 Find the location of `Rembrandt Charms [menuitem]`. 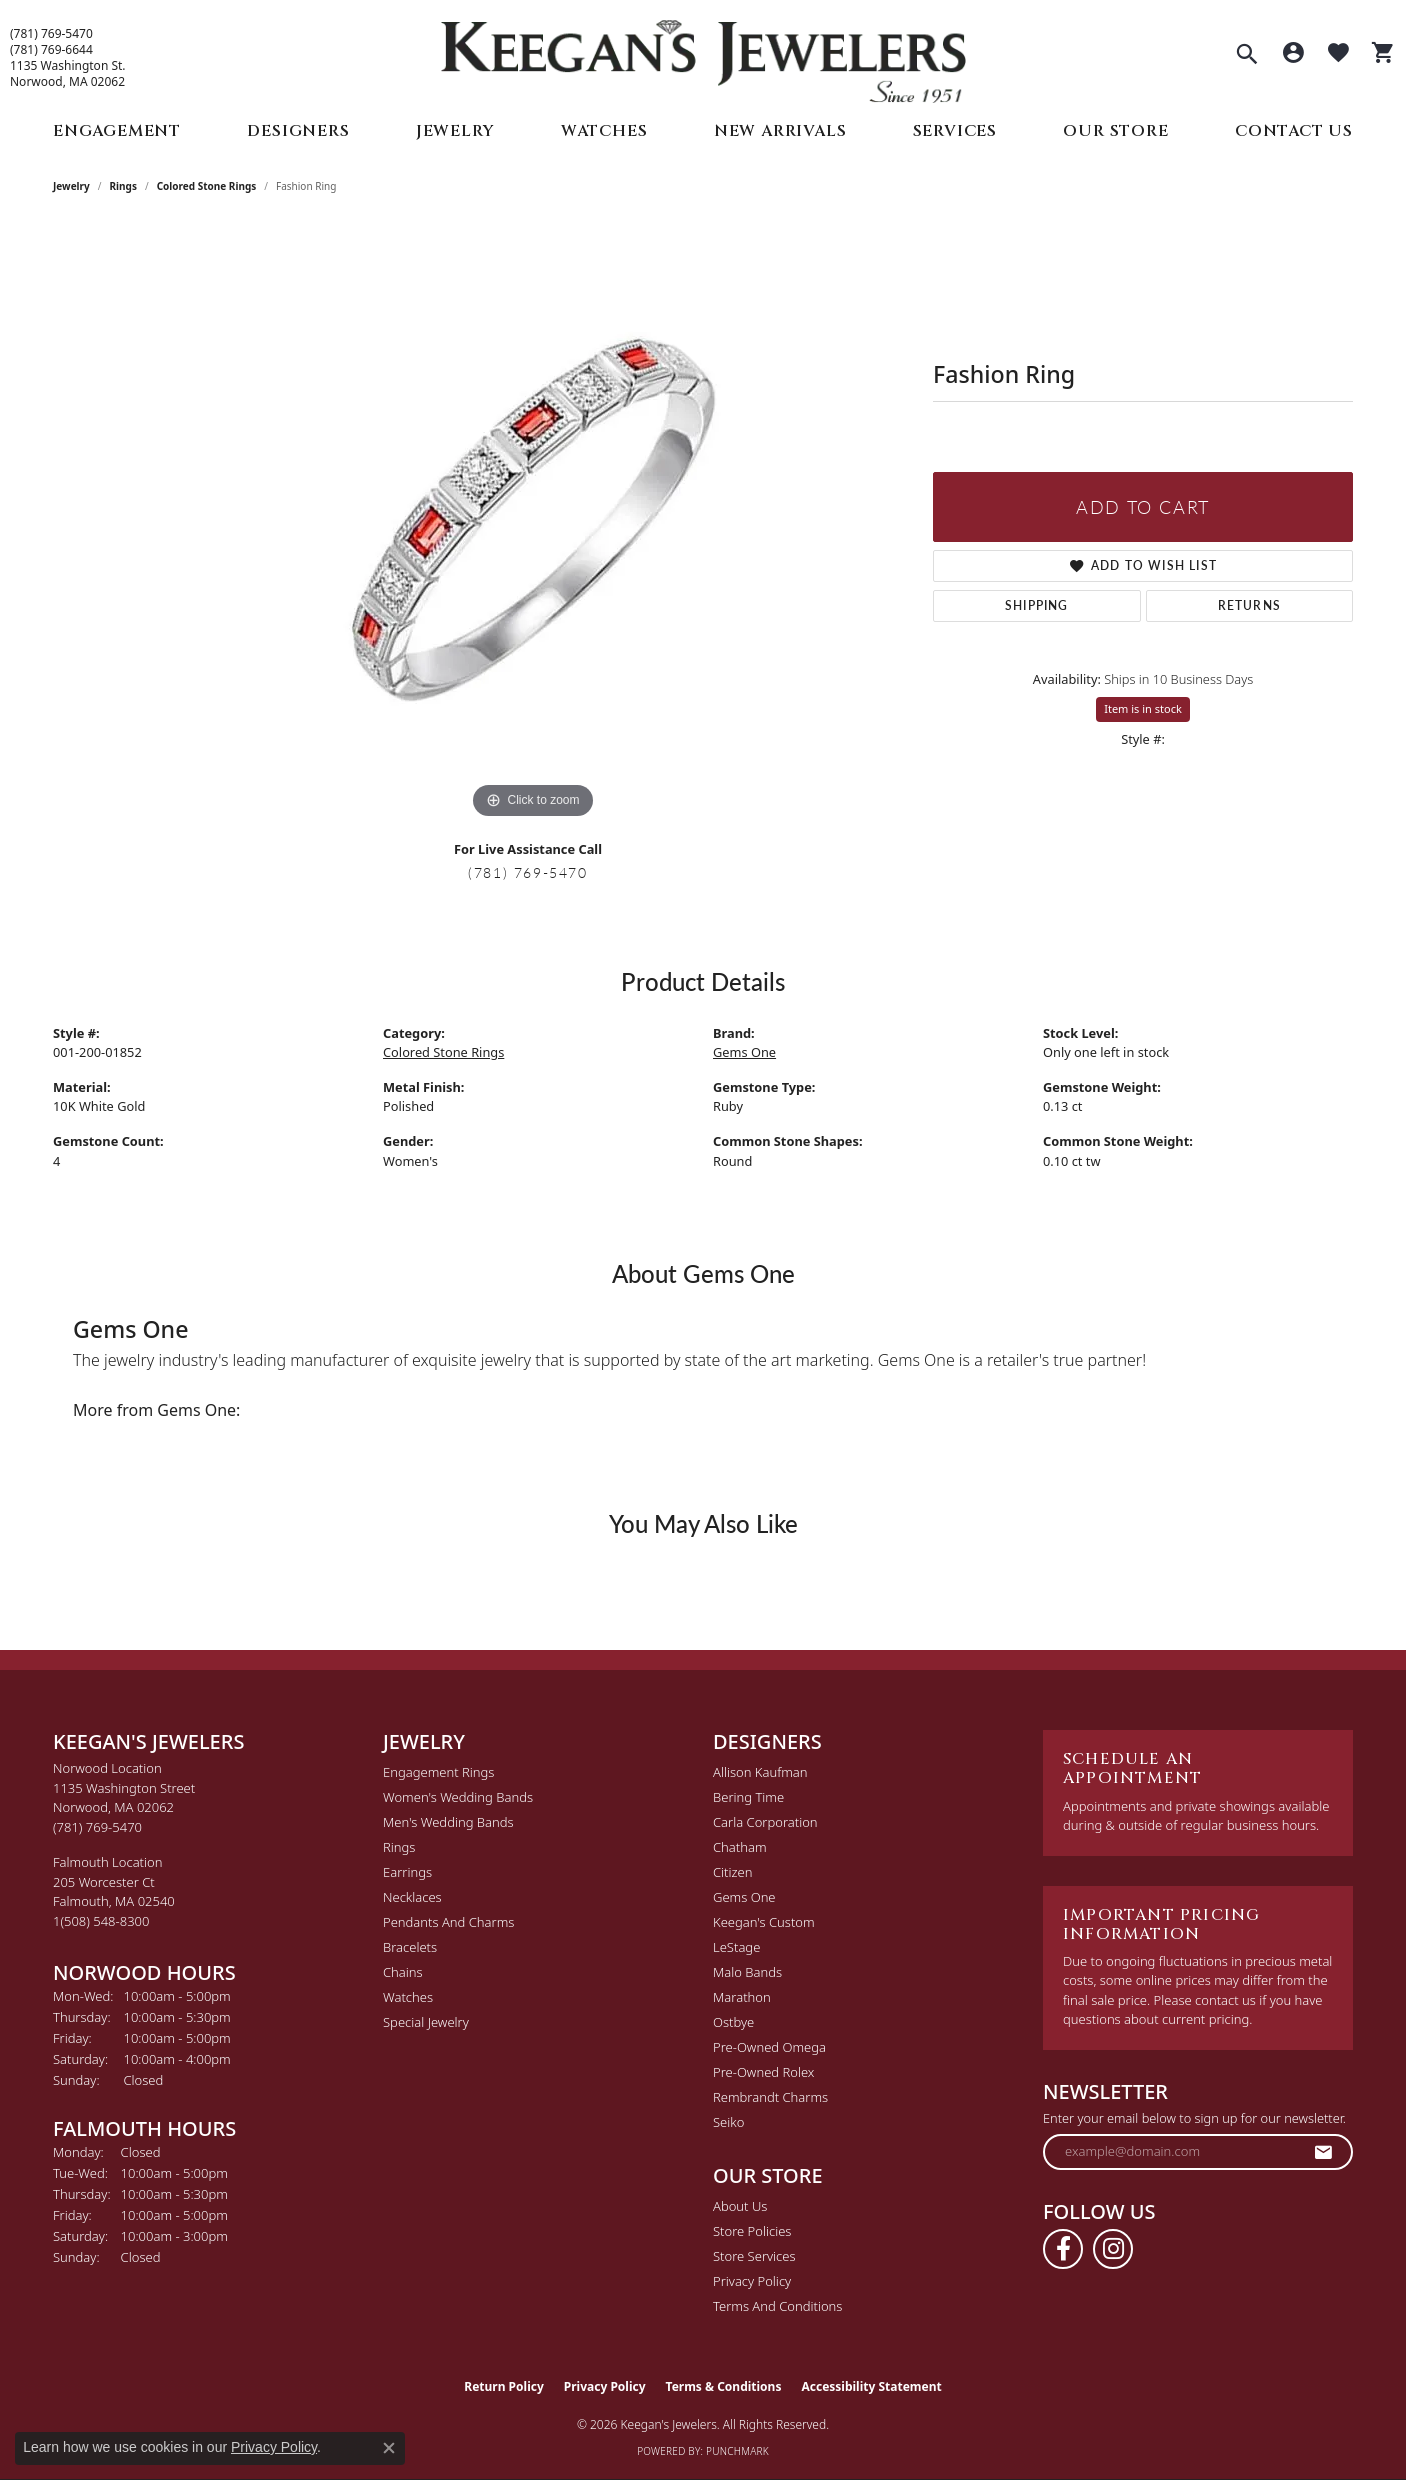

Rembrandt Charms [menuitem] is located at coordinates (770, 2097).